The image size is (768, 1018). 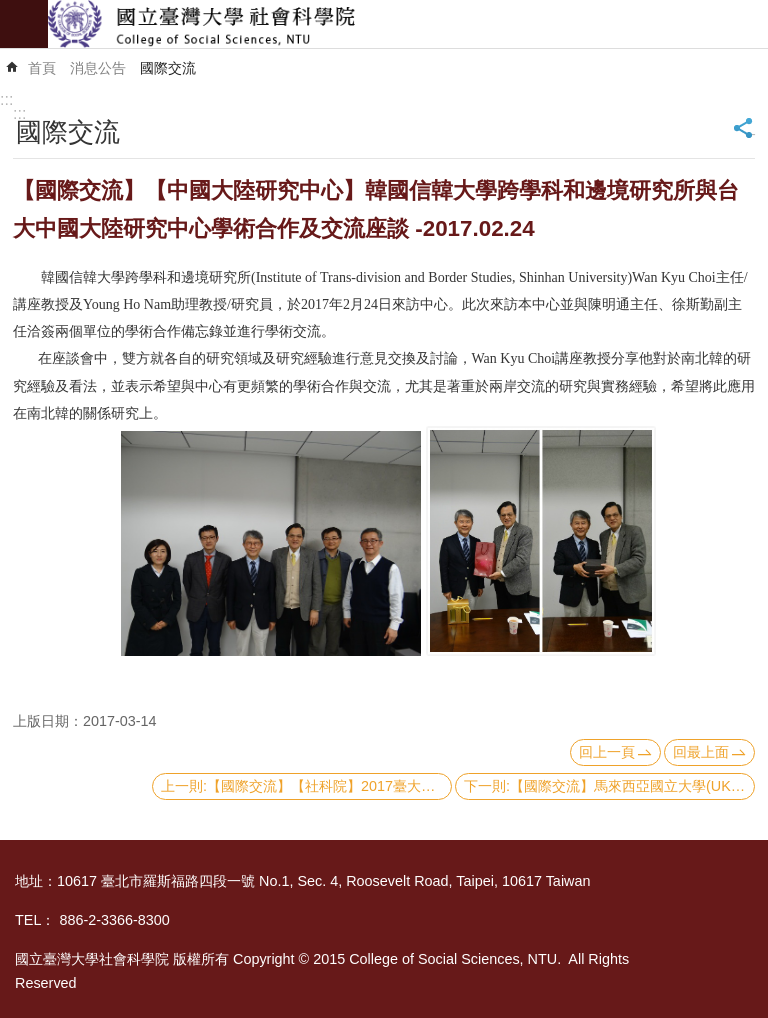 I want to click on 國際交流, so click(x=168, y=68).